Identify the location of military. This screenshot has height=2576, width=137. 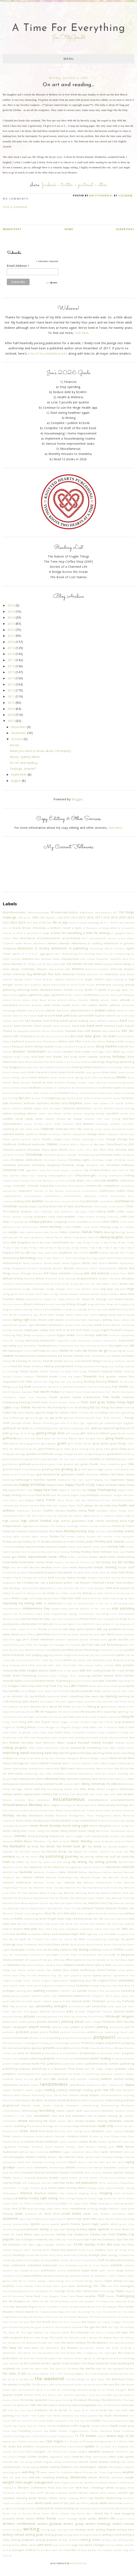
(7, 1794).